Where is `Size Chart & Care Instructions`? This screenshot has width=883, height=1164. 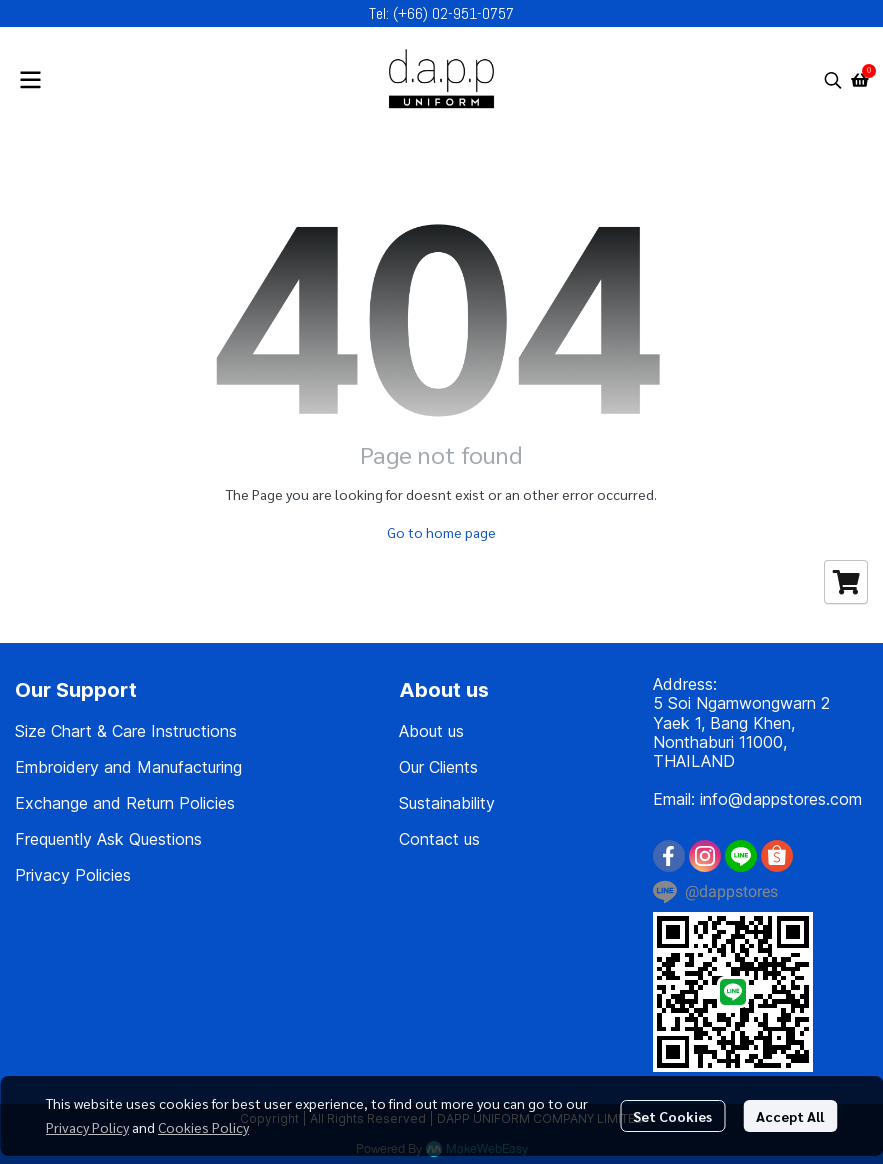 Size Chart & Care Instructions is located at coordinates (126, 731).